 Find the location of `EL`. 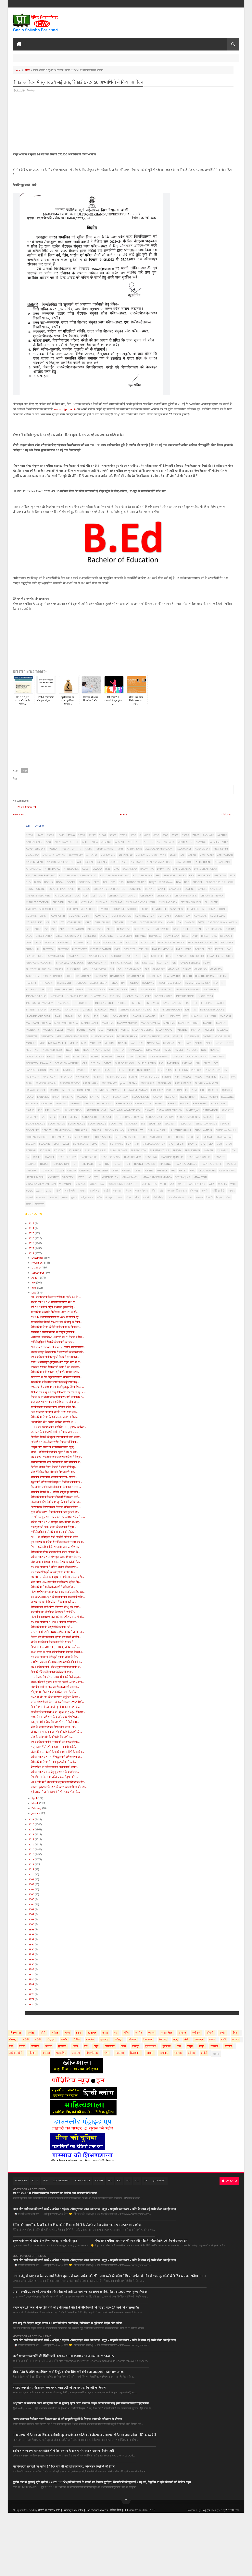

EL is located at coordinates (201, 475).